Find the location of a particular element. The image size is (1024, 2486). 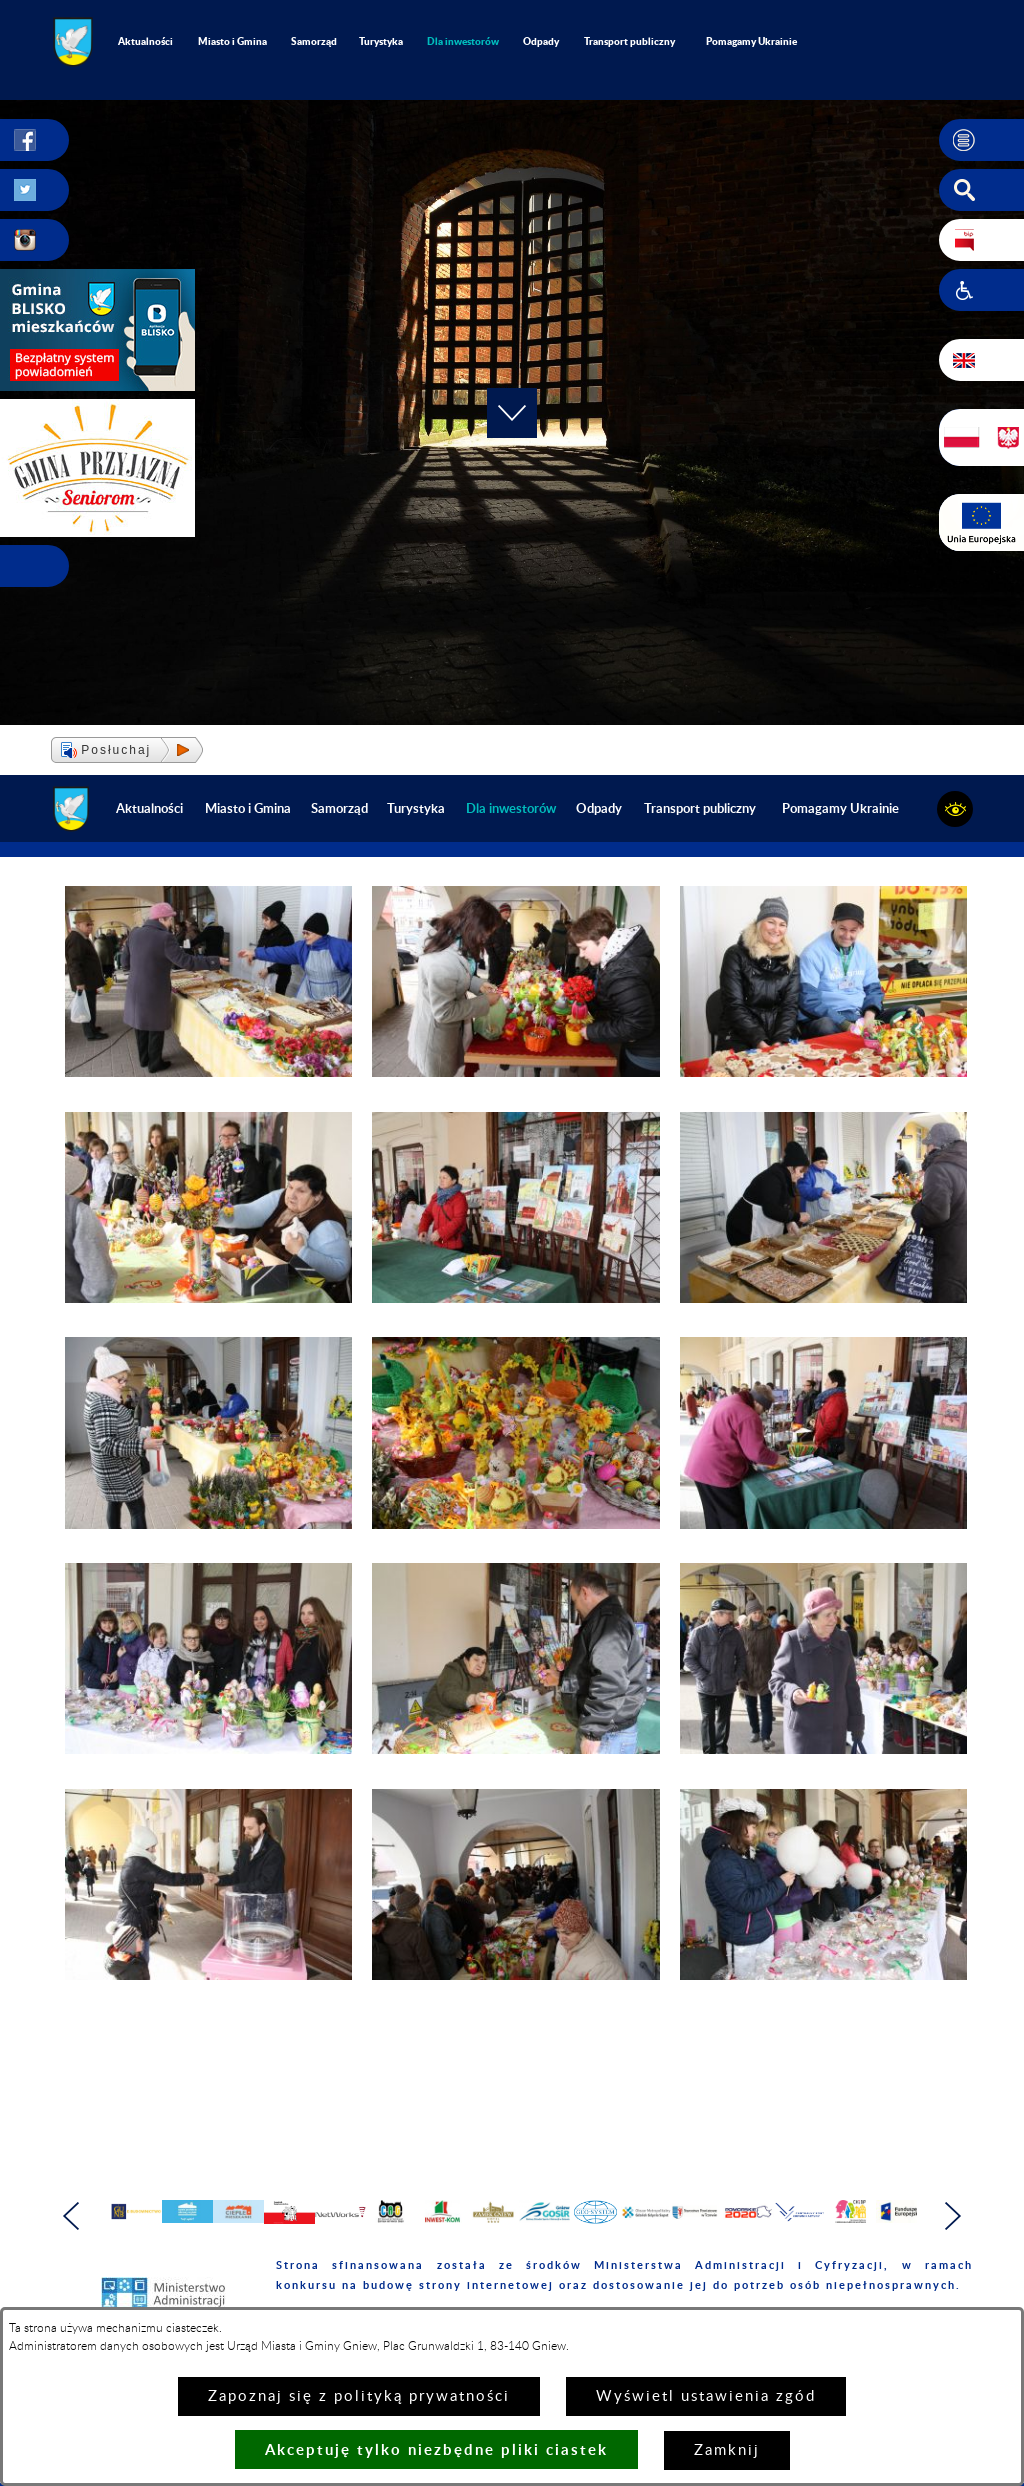

Samorząd [menuitem] is located at coordinates (314, 41).